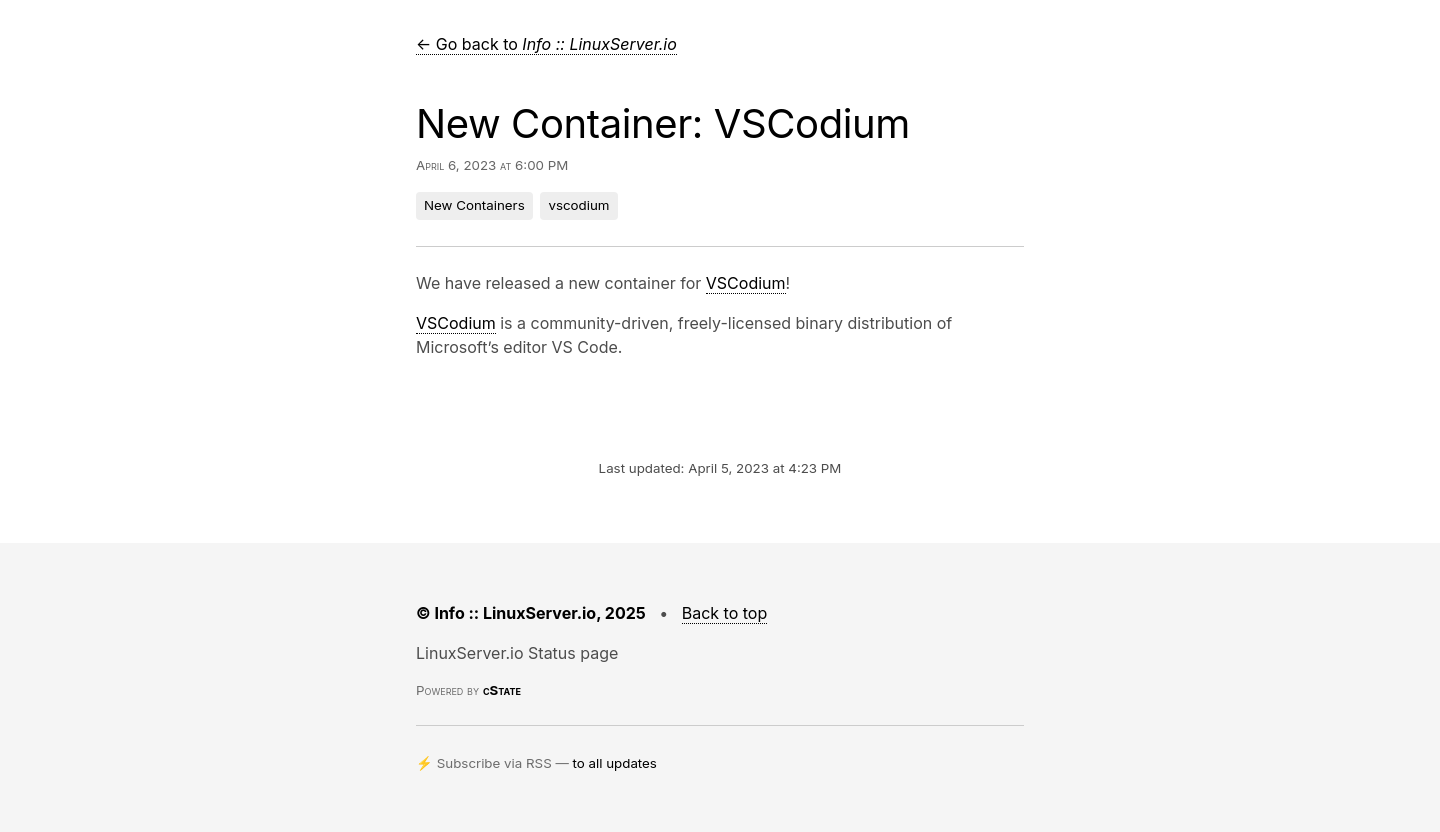  Describe the element at coordinates (746, 283) in the screenshot. I see `VSCodium` at that location.